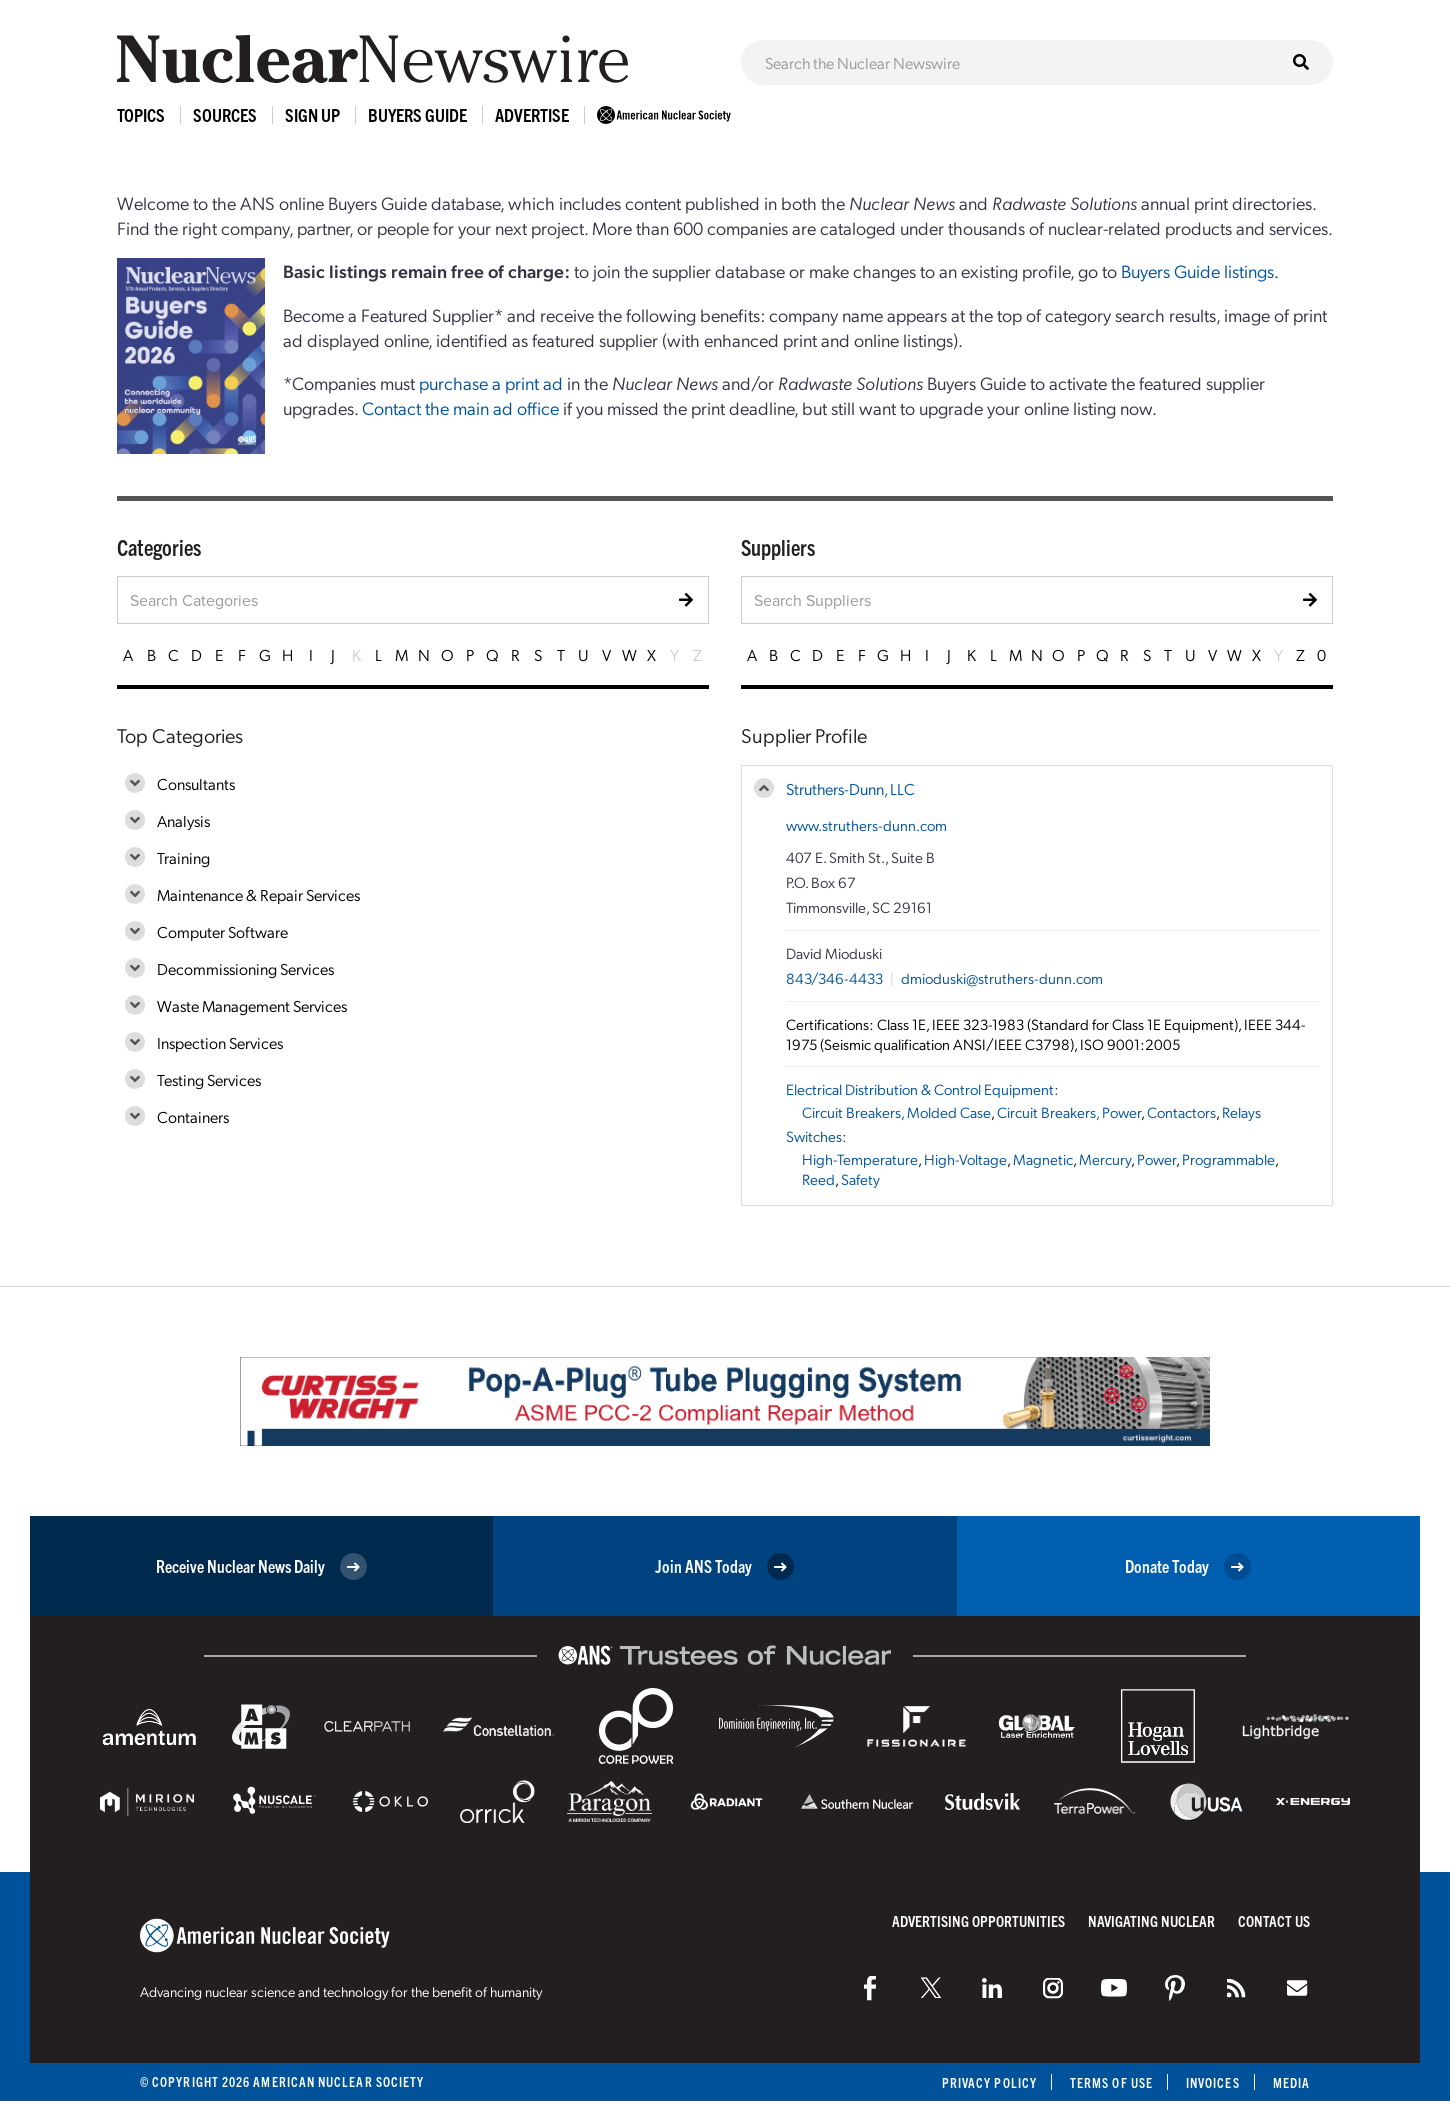 The width and height of the screenshot is (1450, 2101). I want to click on dmioduski@struthers-dunn.com, so click(1002, 978).